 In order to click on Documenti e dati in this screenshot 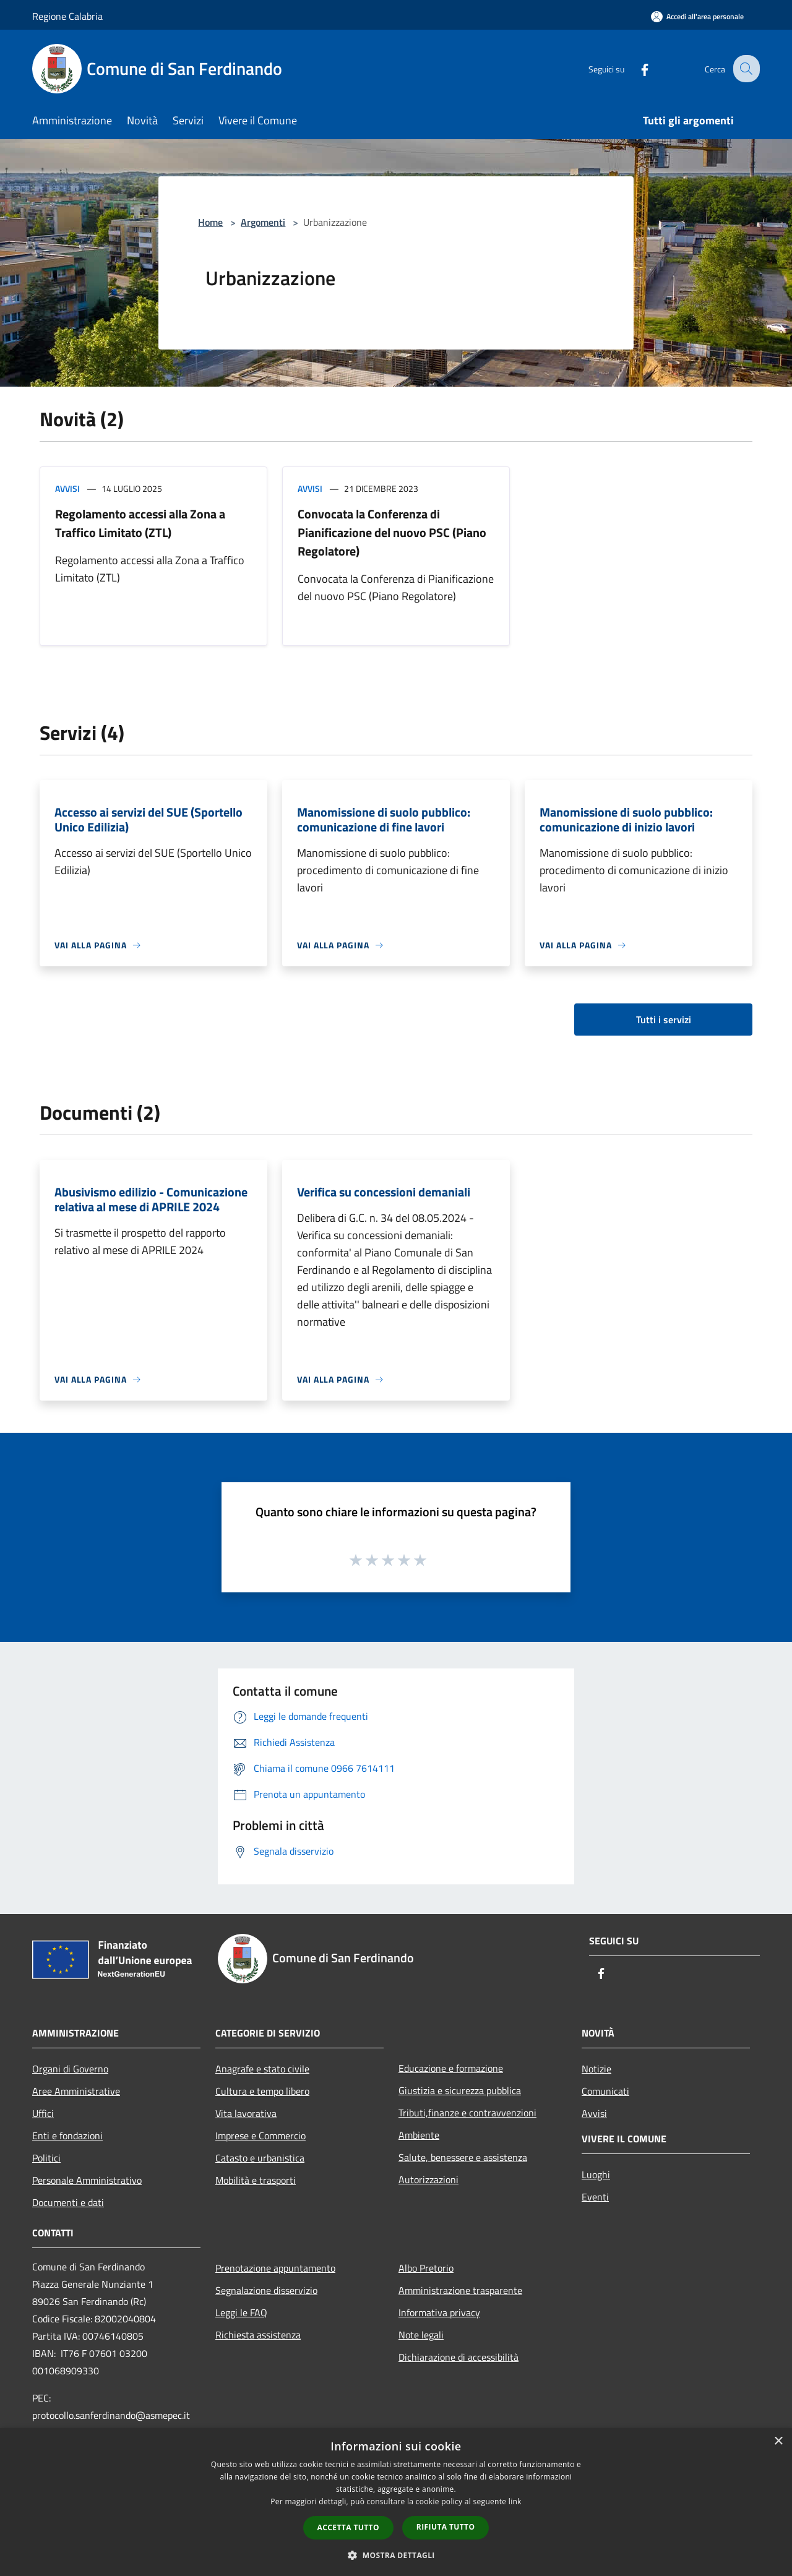, I will do `click(68, 2202)`.